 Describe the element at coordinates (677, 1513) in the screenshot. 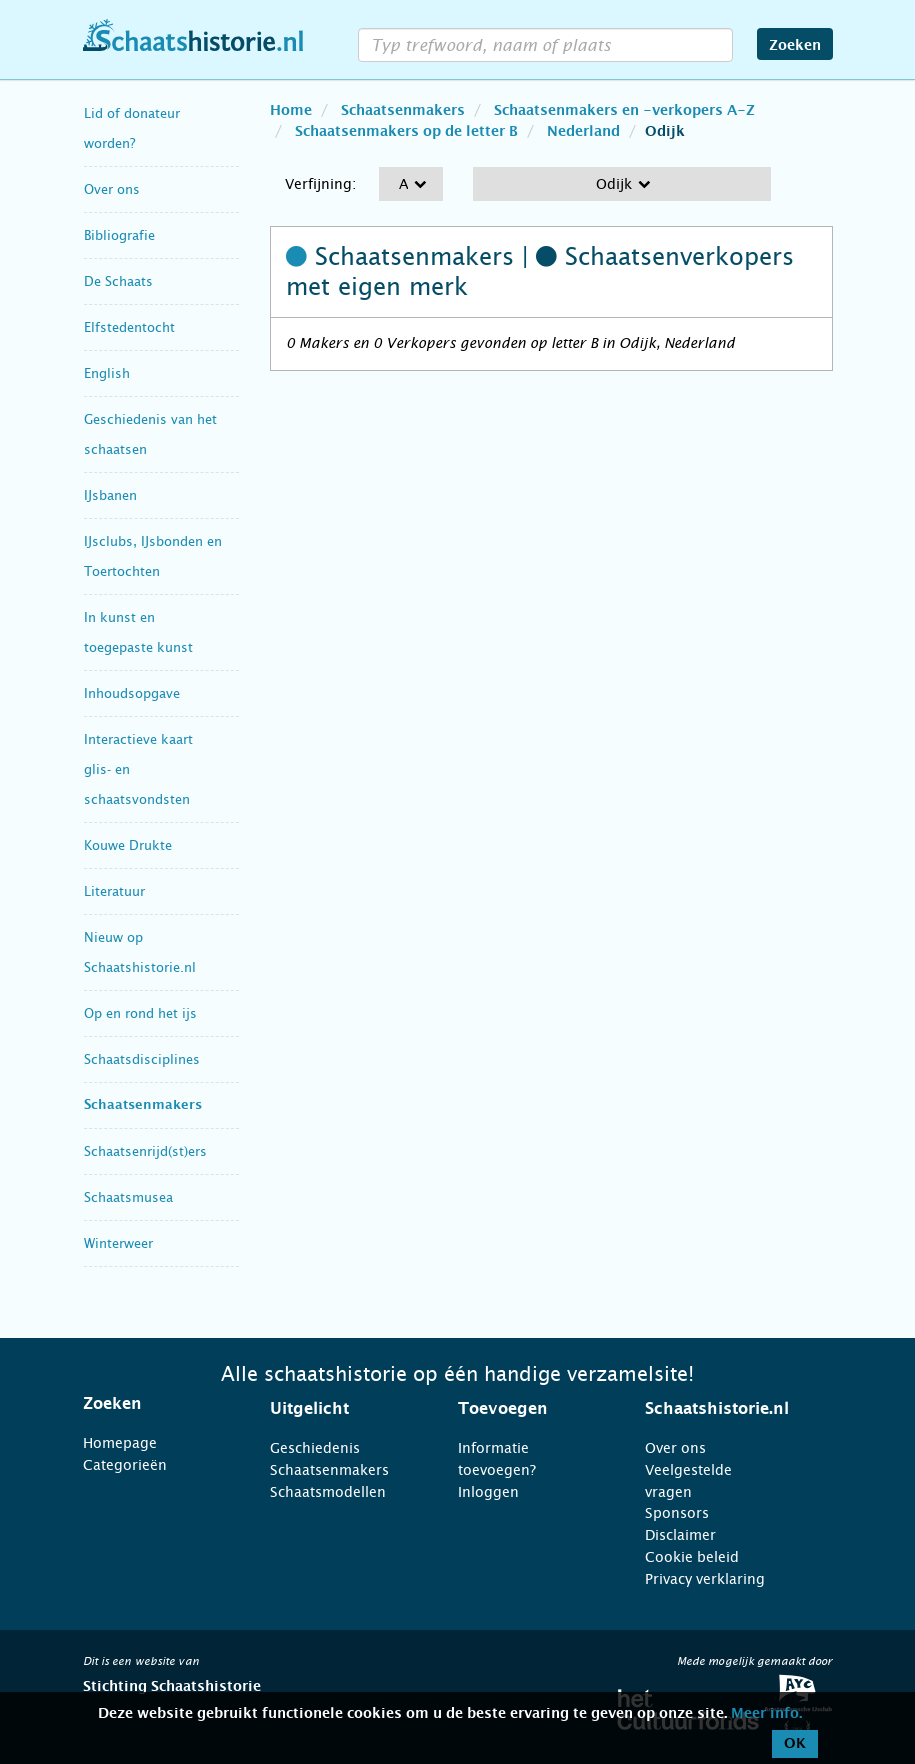

I see `Sponsors` at that location.